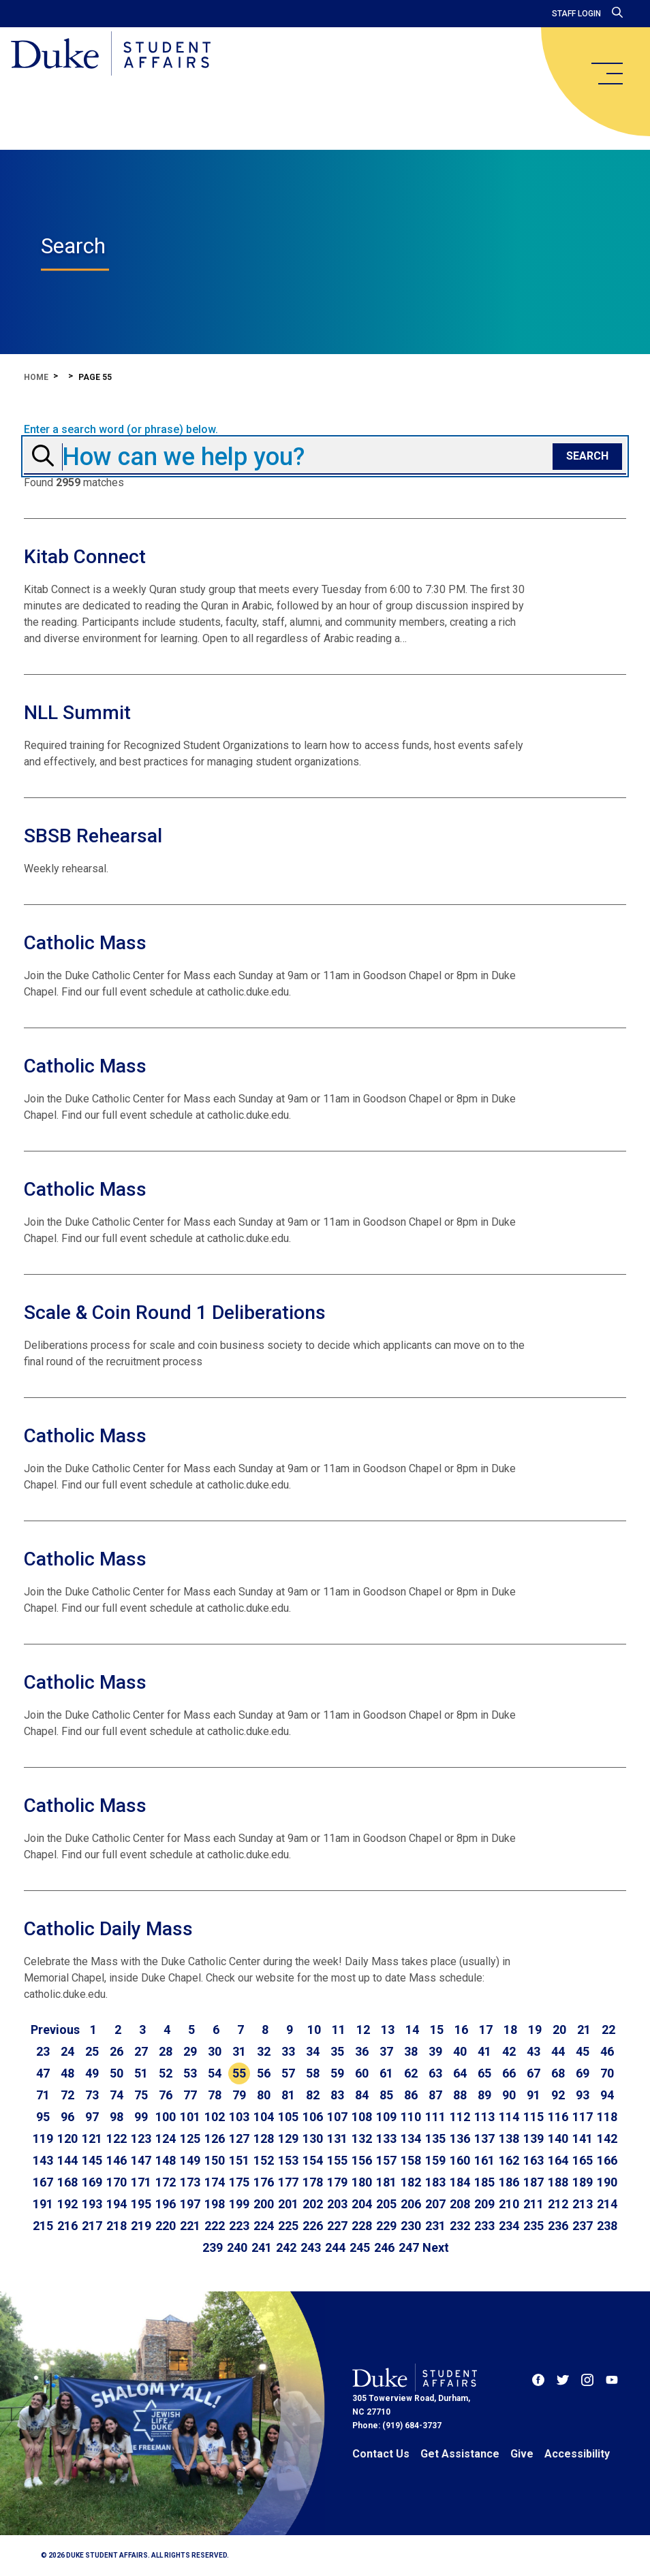  I want to click on 210, so click(509, 2204).